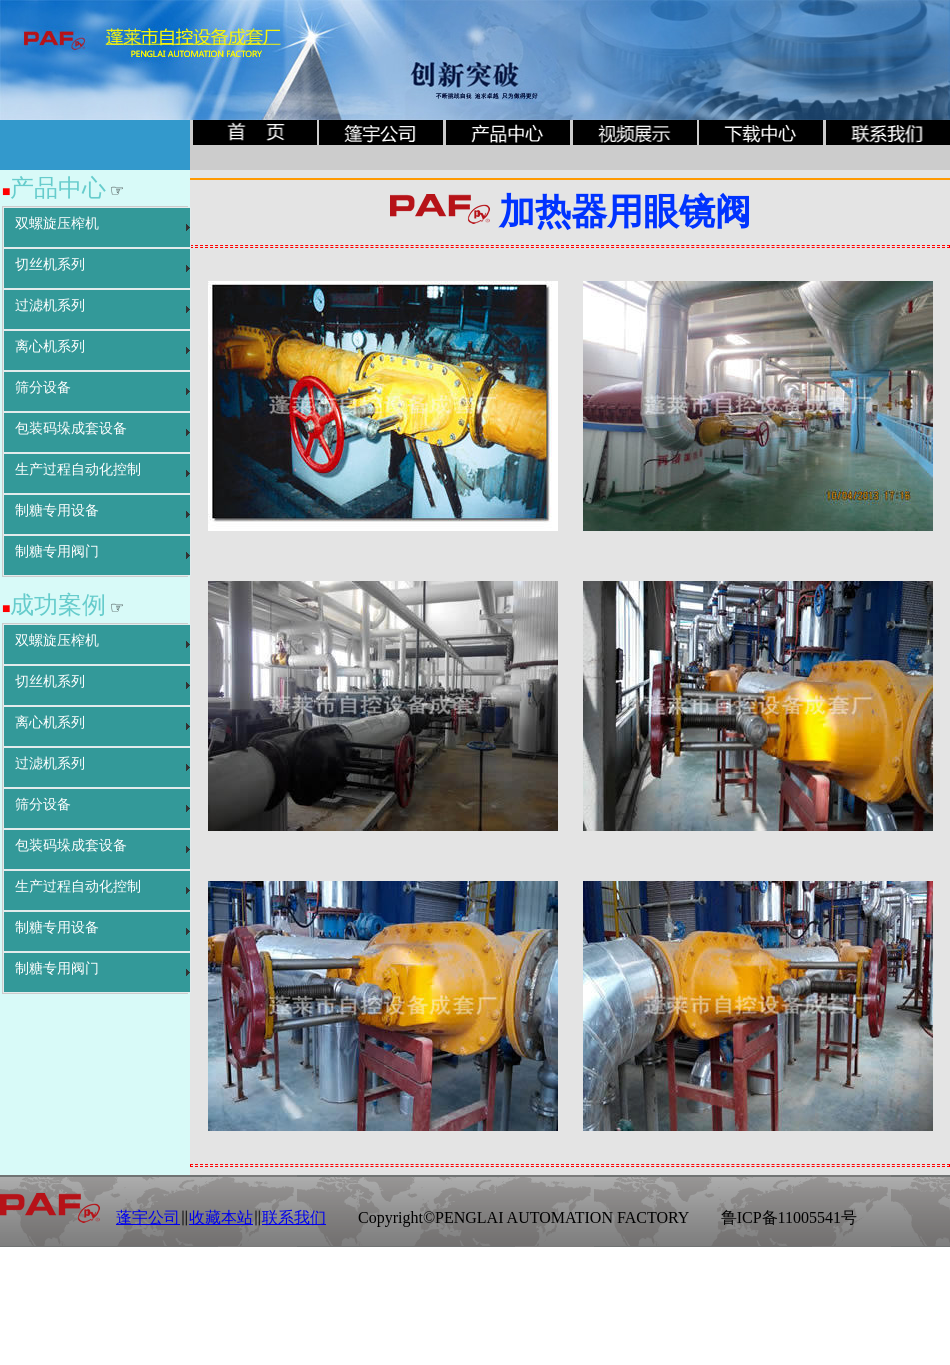 The height and width of the screenshot is (1365, 950). What do you see at coordinates (294, 1217) in the screenshot?
I see `联系我们` at bounding box center [294, 1217].